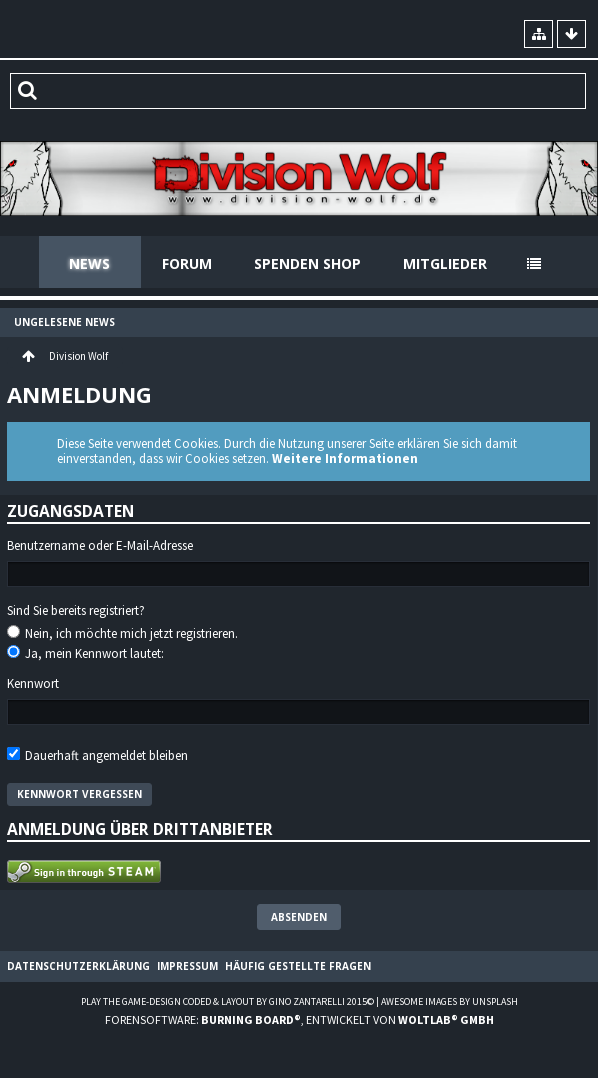  Describe the element at coordinates (100, 546) in the screenshot. I see `Benutzername oder E-Mail-Adresse` at that location.